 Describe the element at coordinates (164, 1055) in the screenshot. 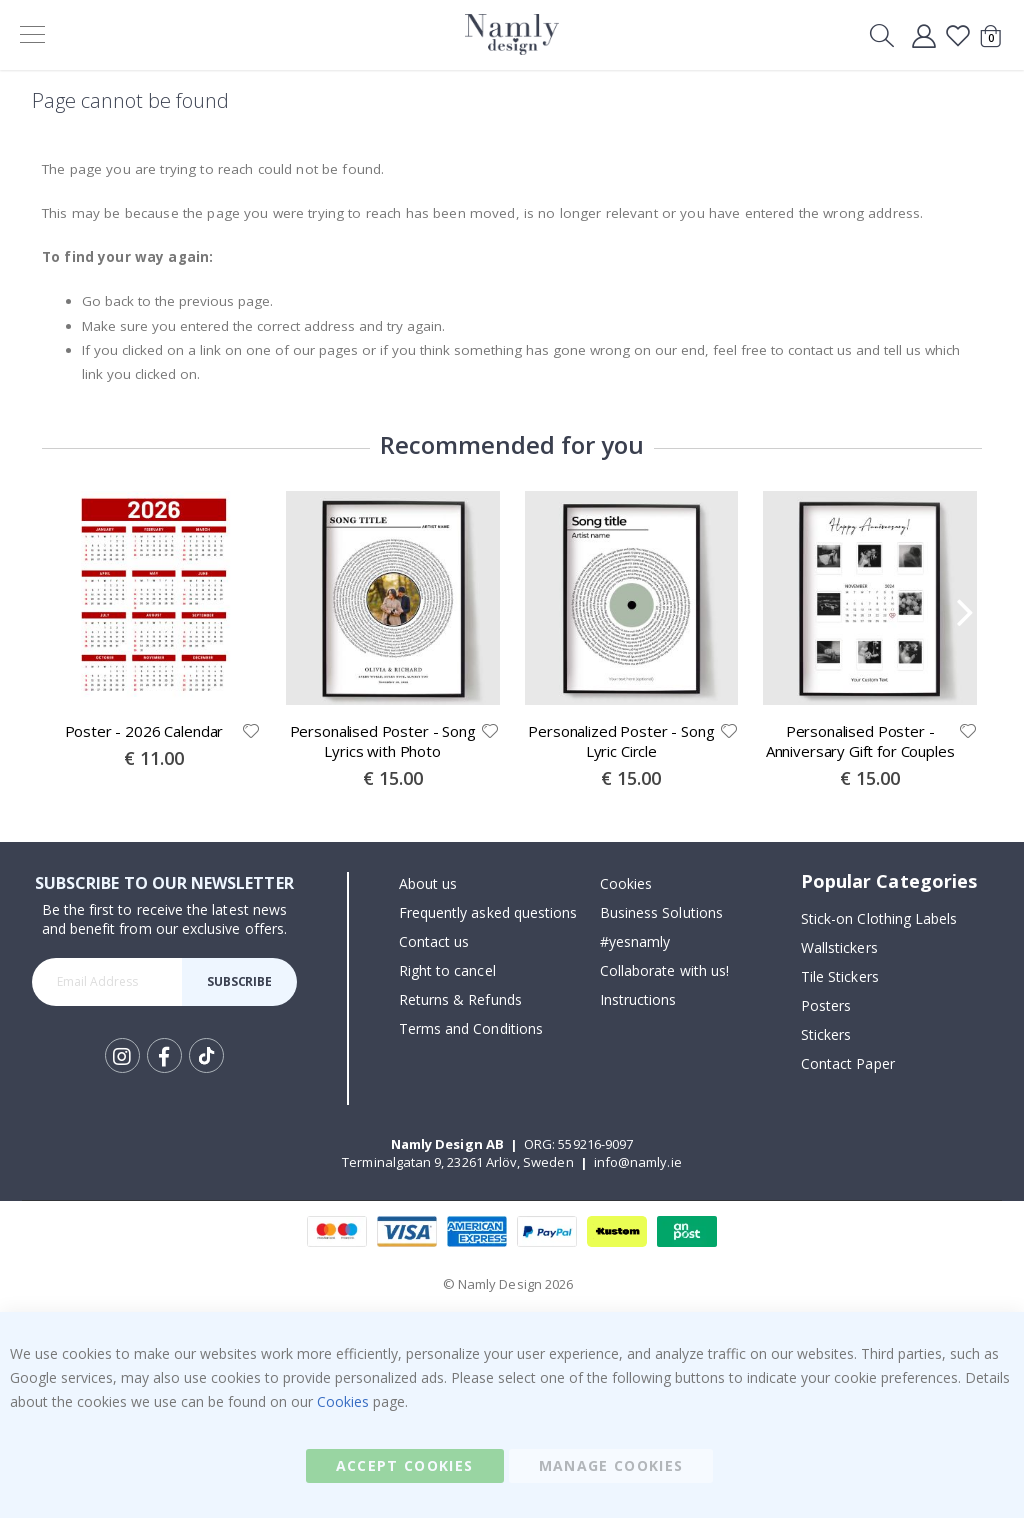

I see `Facebook` at that location.